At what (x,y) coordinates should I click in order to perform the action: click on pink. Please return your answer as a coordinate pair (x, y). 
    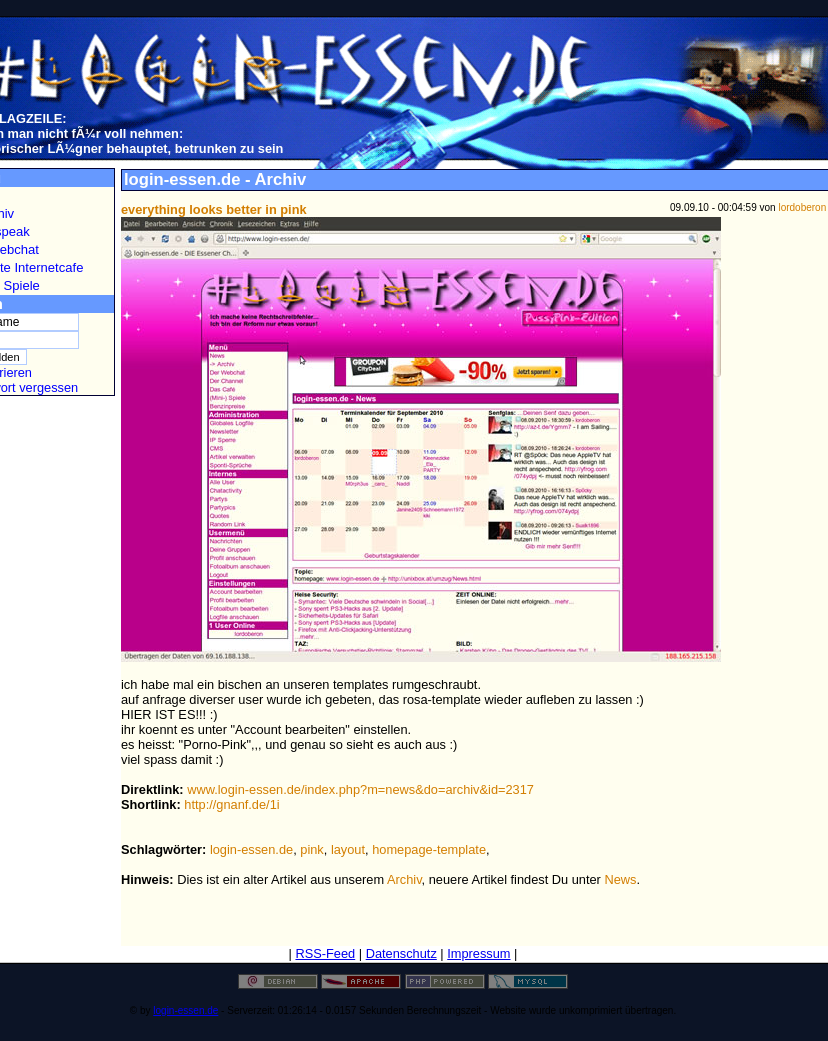
    Looking at the image, I should click on (311, 849).